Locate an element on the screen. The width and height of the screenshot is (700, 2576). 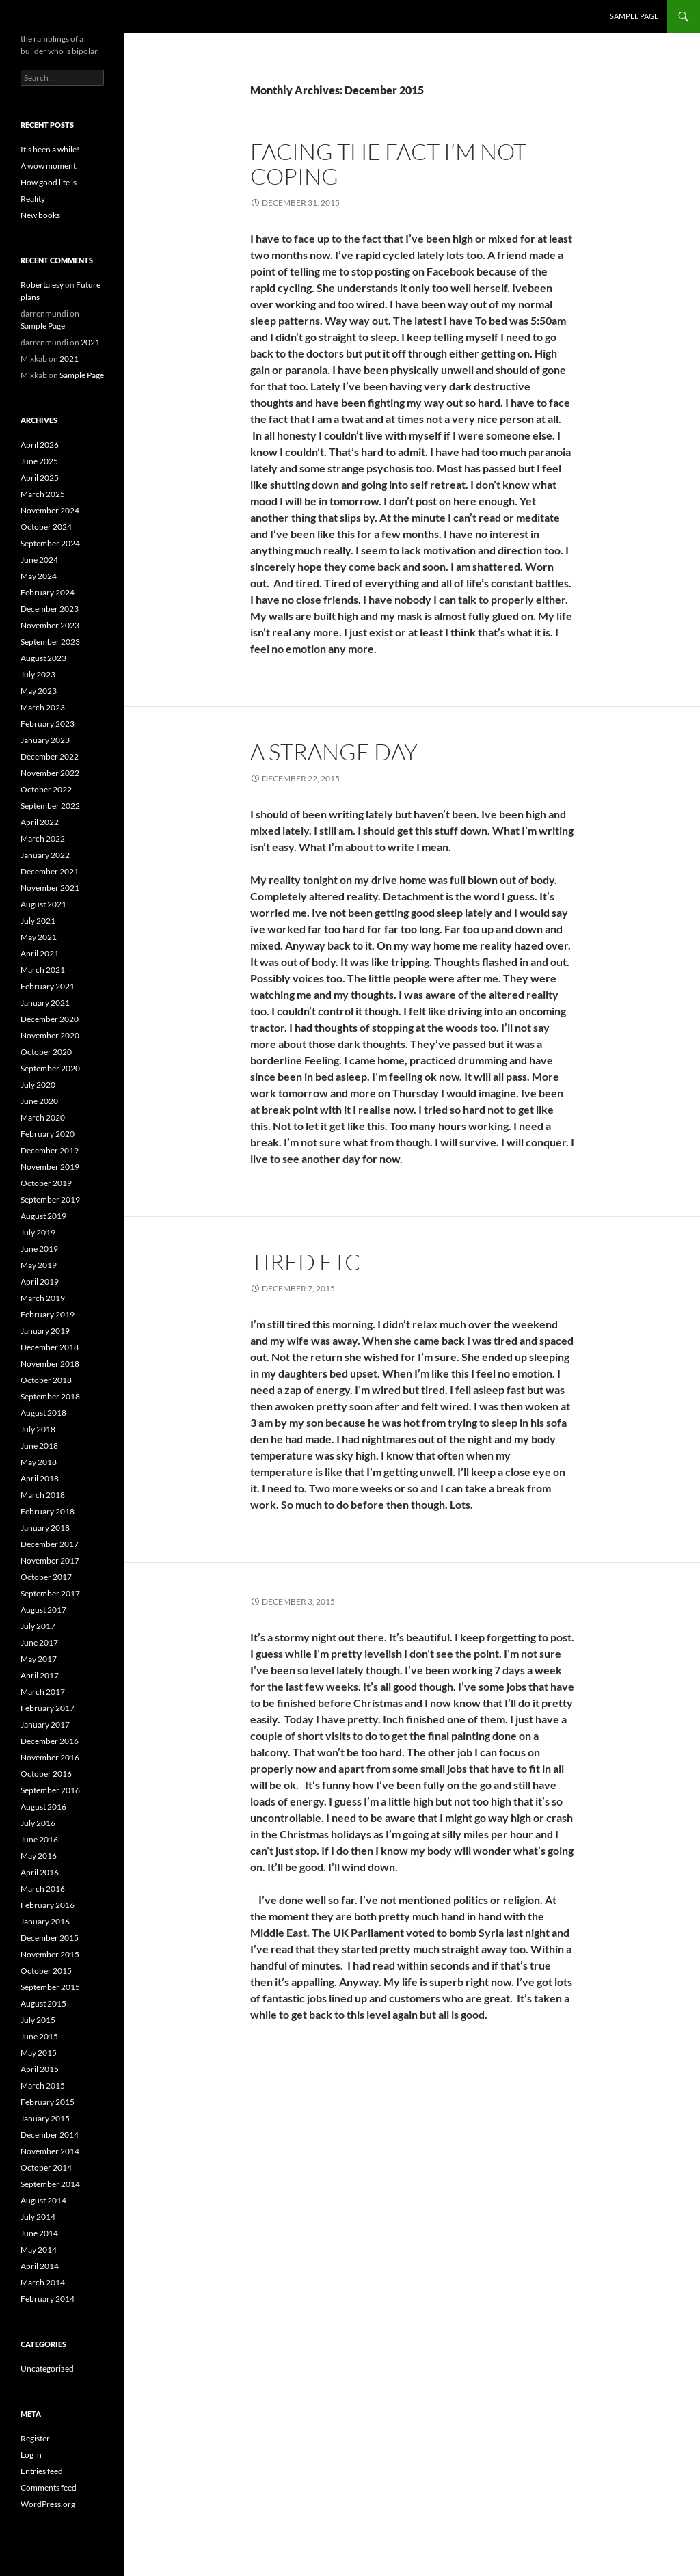
December 2021 is located at coordinates (50, 871).